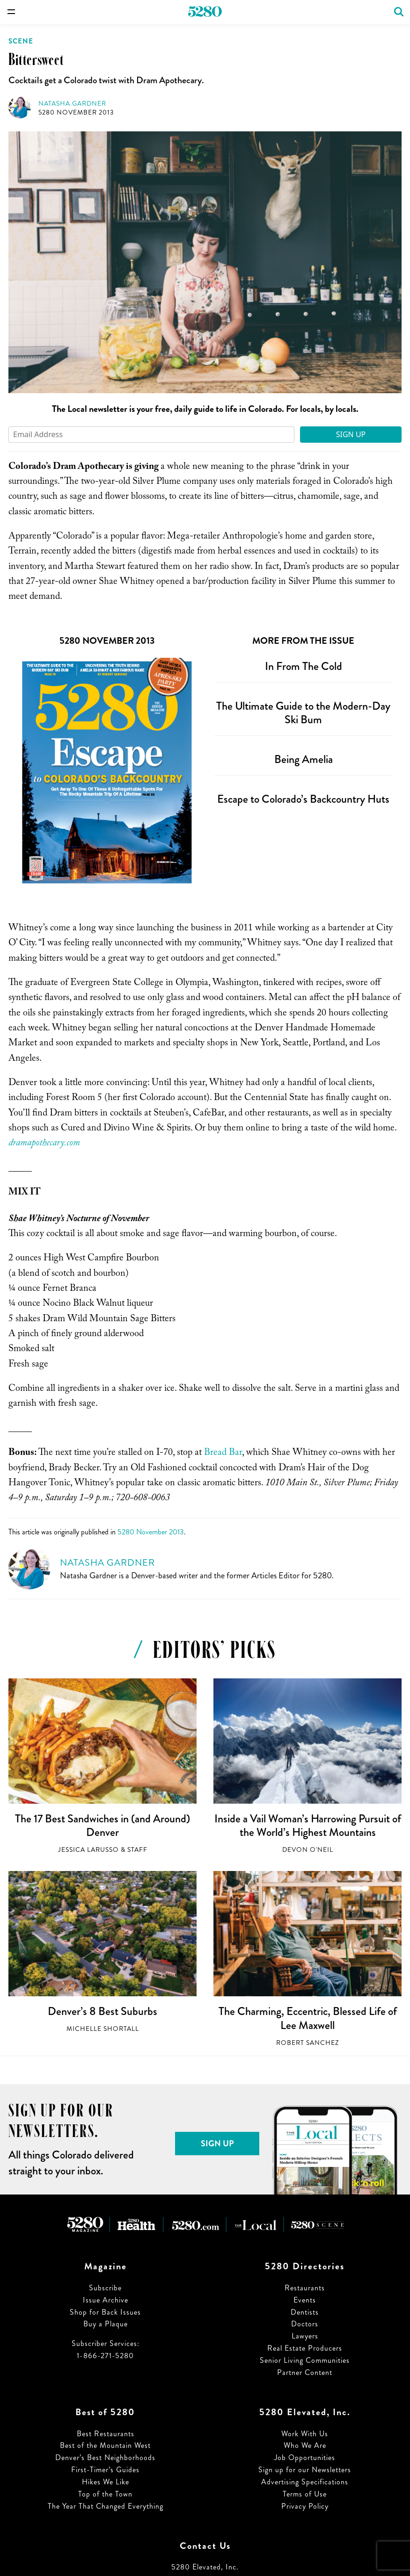 The height and width of the screenshot is (2576, 410). Describe the element at coordinates (304, 2469) in the screenshot. I see `Sign up for our Newsletters` at that location.